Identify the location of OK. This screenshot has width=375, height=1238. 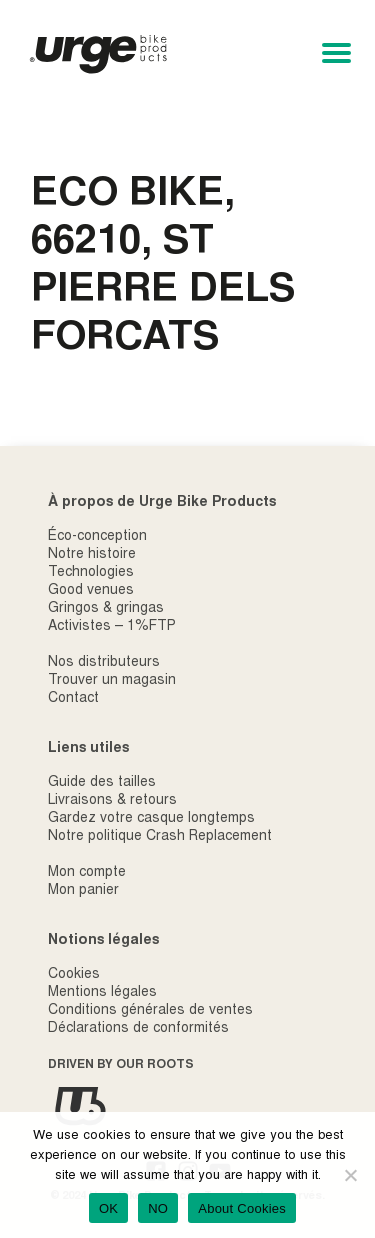
(108, 1208).